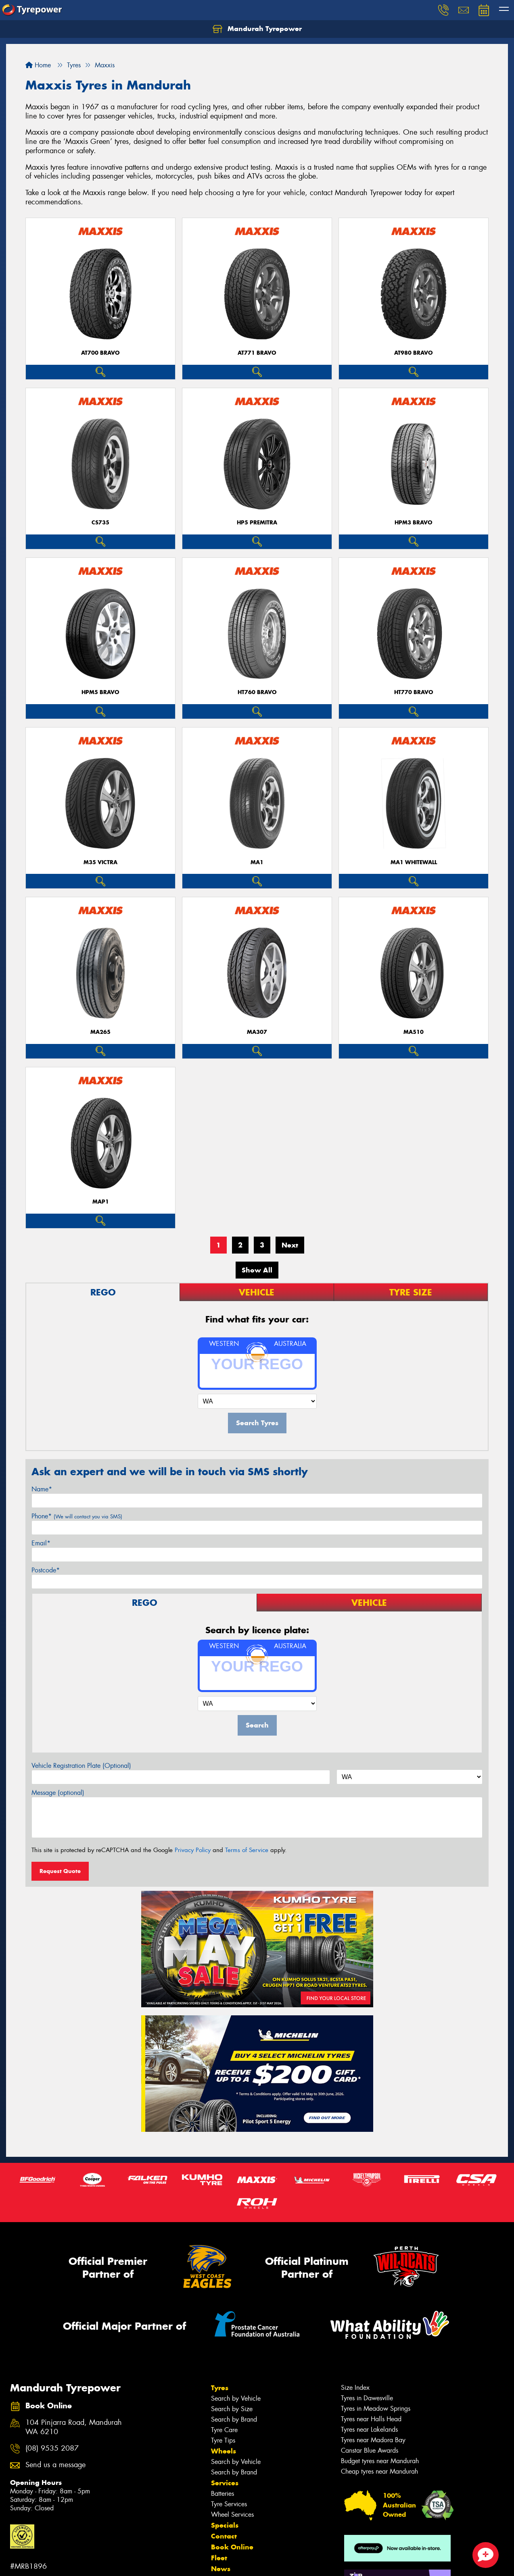 This screenshot has height=2576, width=514. Describe the element at coordinates (100, 522) in the screenshot. I see `CS735` at that location.